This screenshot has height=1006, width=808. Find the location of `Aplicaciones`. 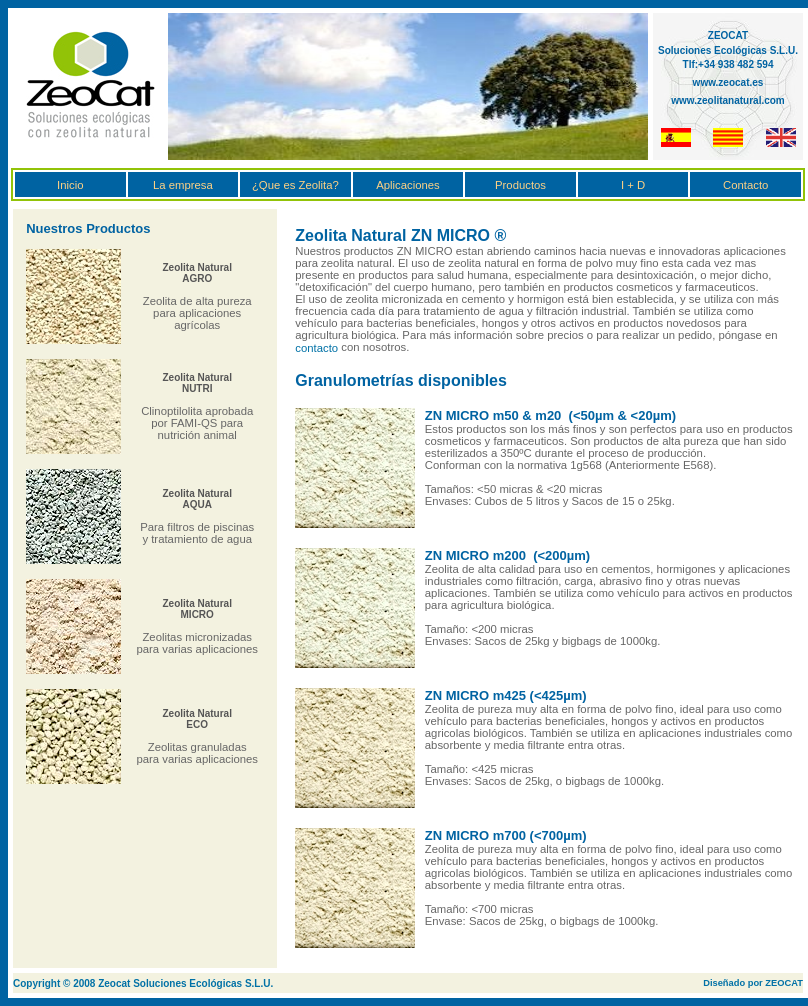

Aplicaciones is located at coordinates (408, 185).